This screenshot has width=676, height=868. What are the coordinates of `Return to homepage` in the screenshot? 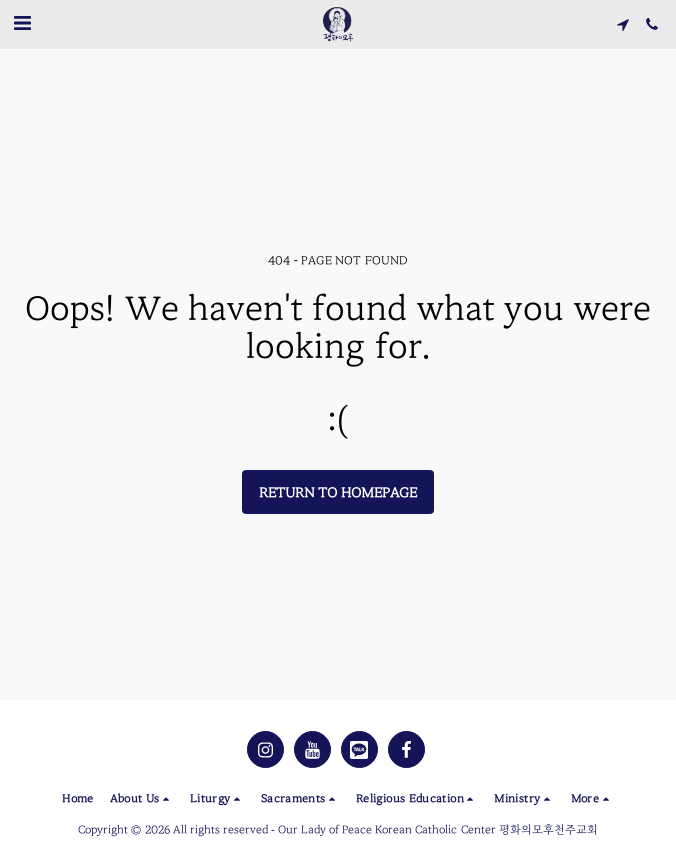 It's located at (338, 492).